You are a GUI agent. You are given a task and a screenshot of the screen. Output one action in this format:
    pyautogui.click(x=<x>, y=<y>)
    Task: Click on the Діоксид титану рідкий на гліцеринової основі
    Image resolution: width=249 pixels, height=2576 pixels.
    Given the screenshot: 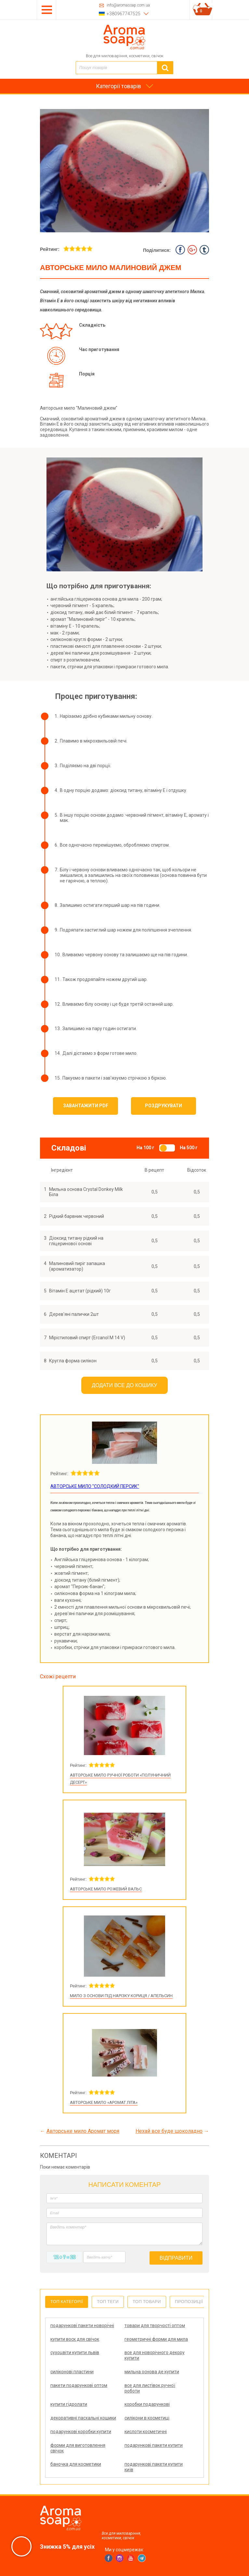 What is the action you would take?
    pyautogui.click(x=76, y=1240)
    